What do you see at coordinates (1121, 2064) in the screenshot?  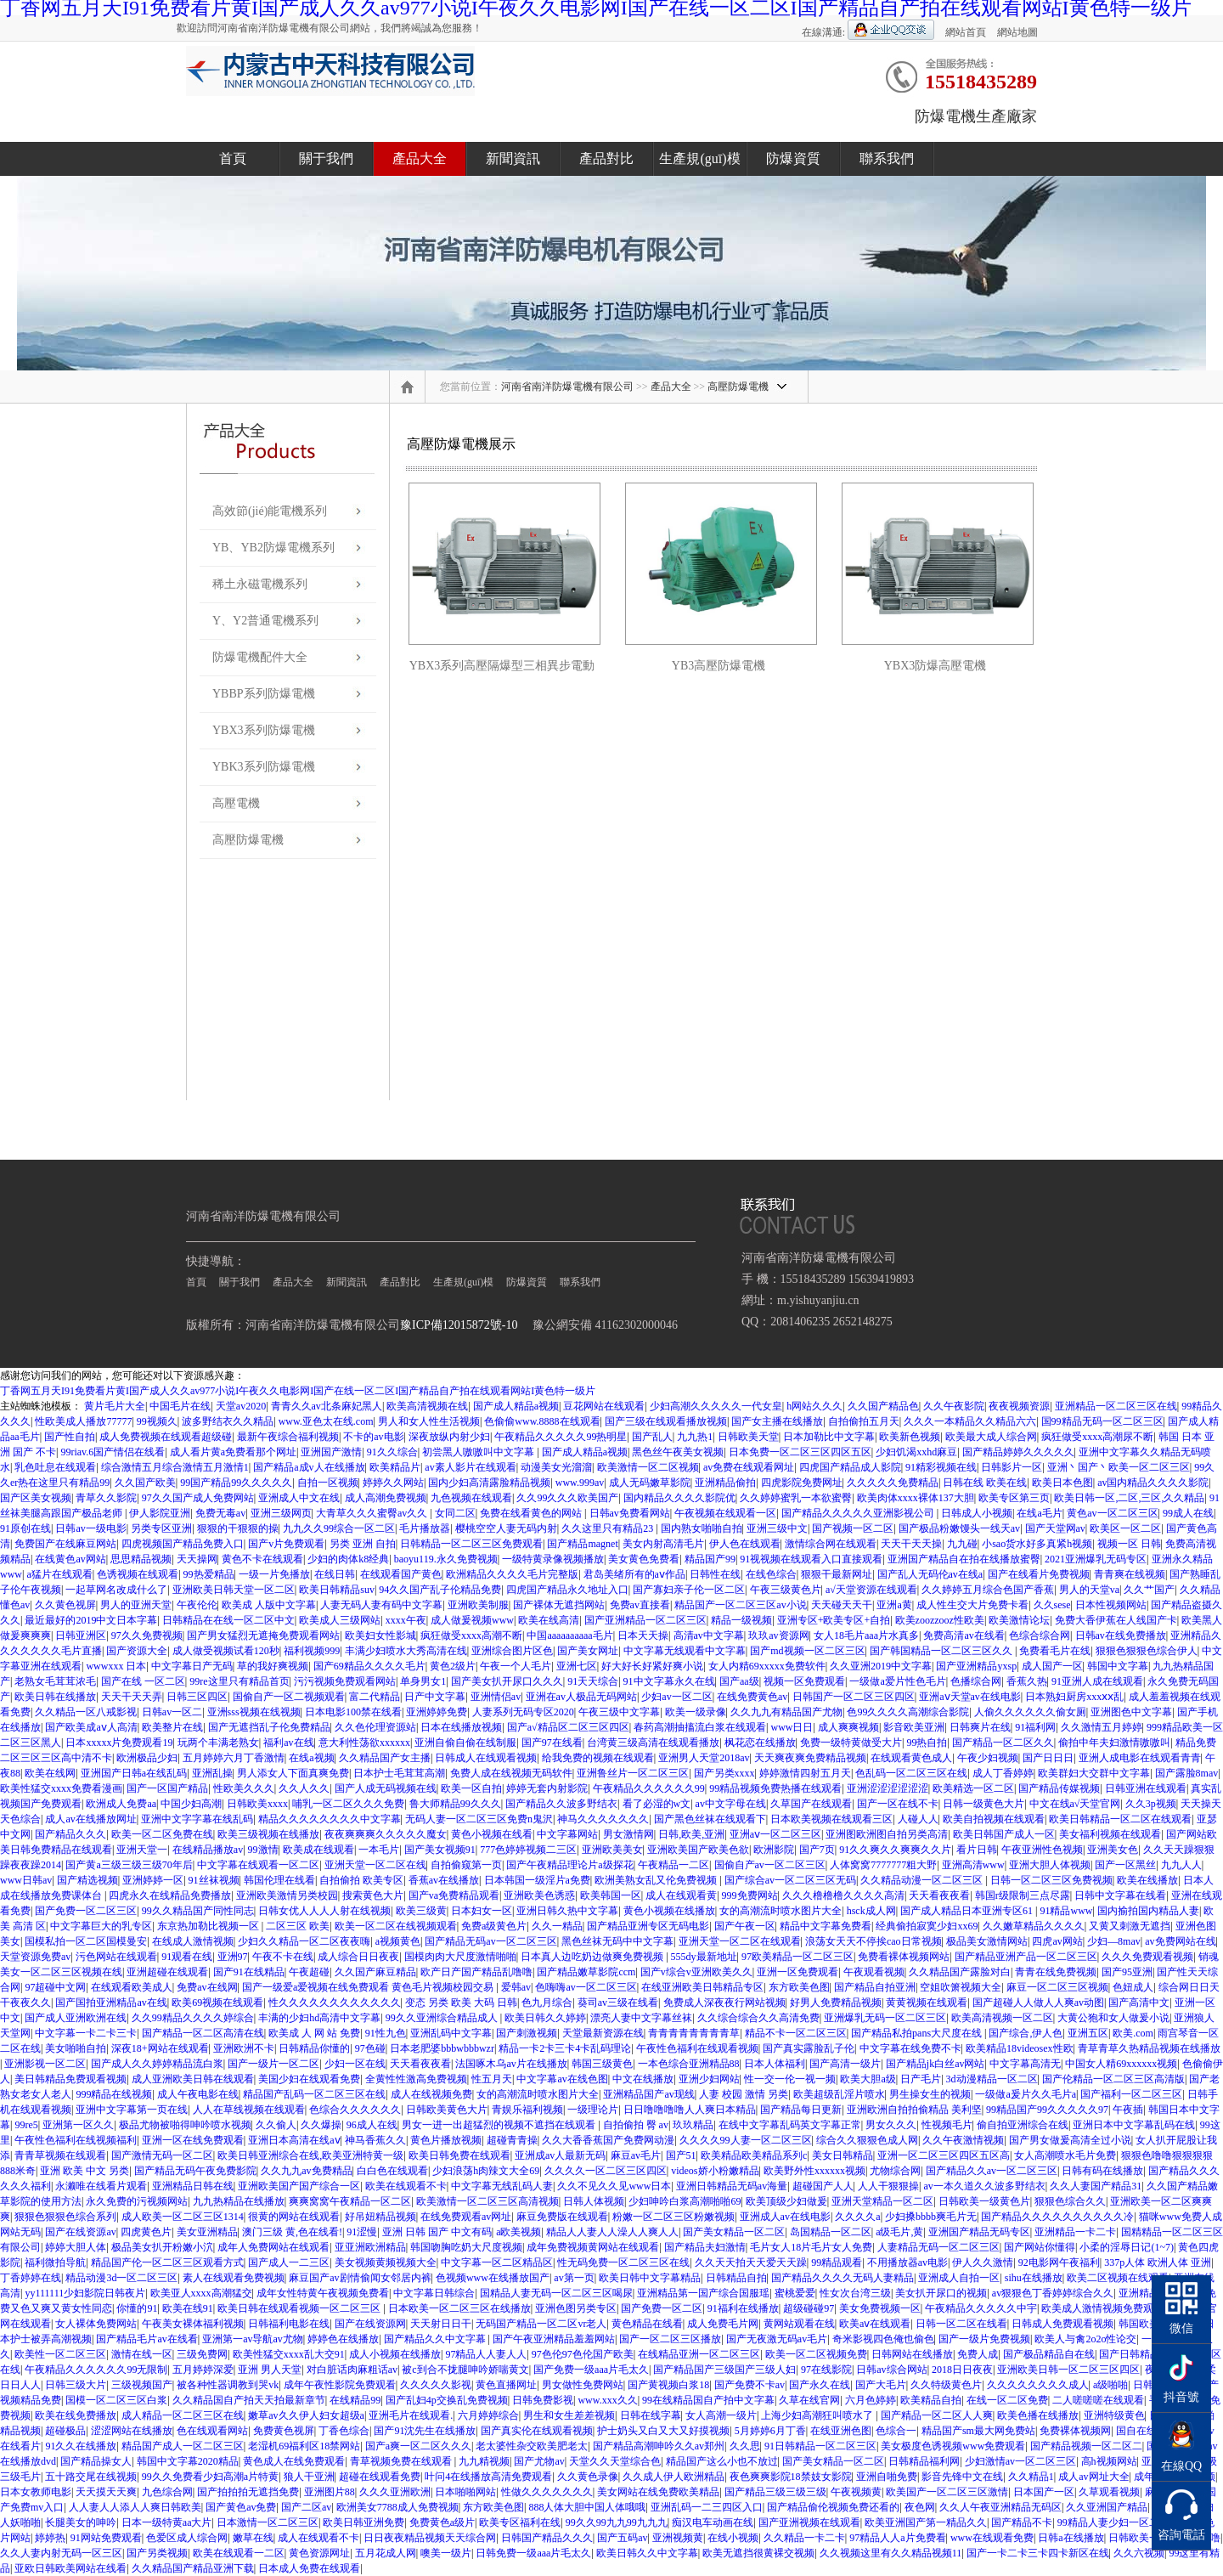 I see `中国女人精69xxxxxx视频` at bounding box center [1121, 2064].